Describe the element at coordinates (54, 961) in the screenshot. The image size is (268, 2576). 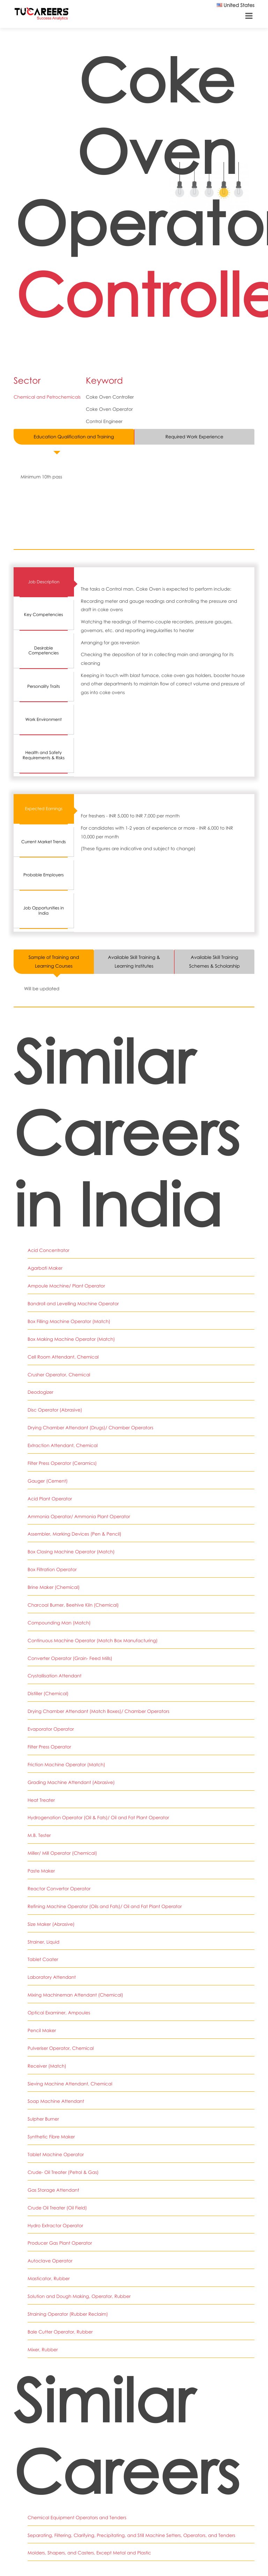
I see `Sample of Training and Learning Courses` at that location.